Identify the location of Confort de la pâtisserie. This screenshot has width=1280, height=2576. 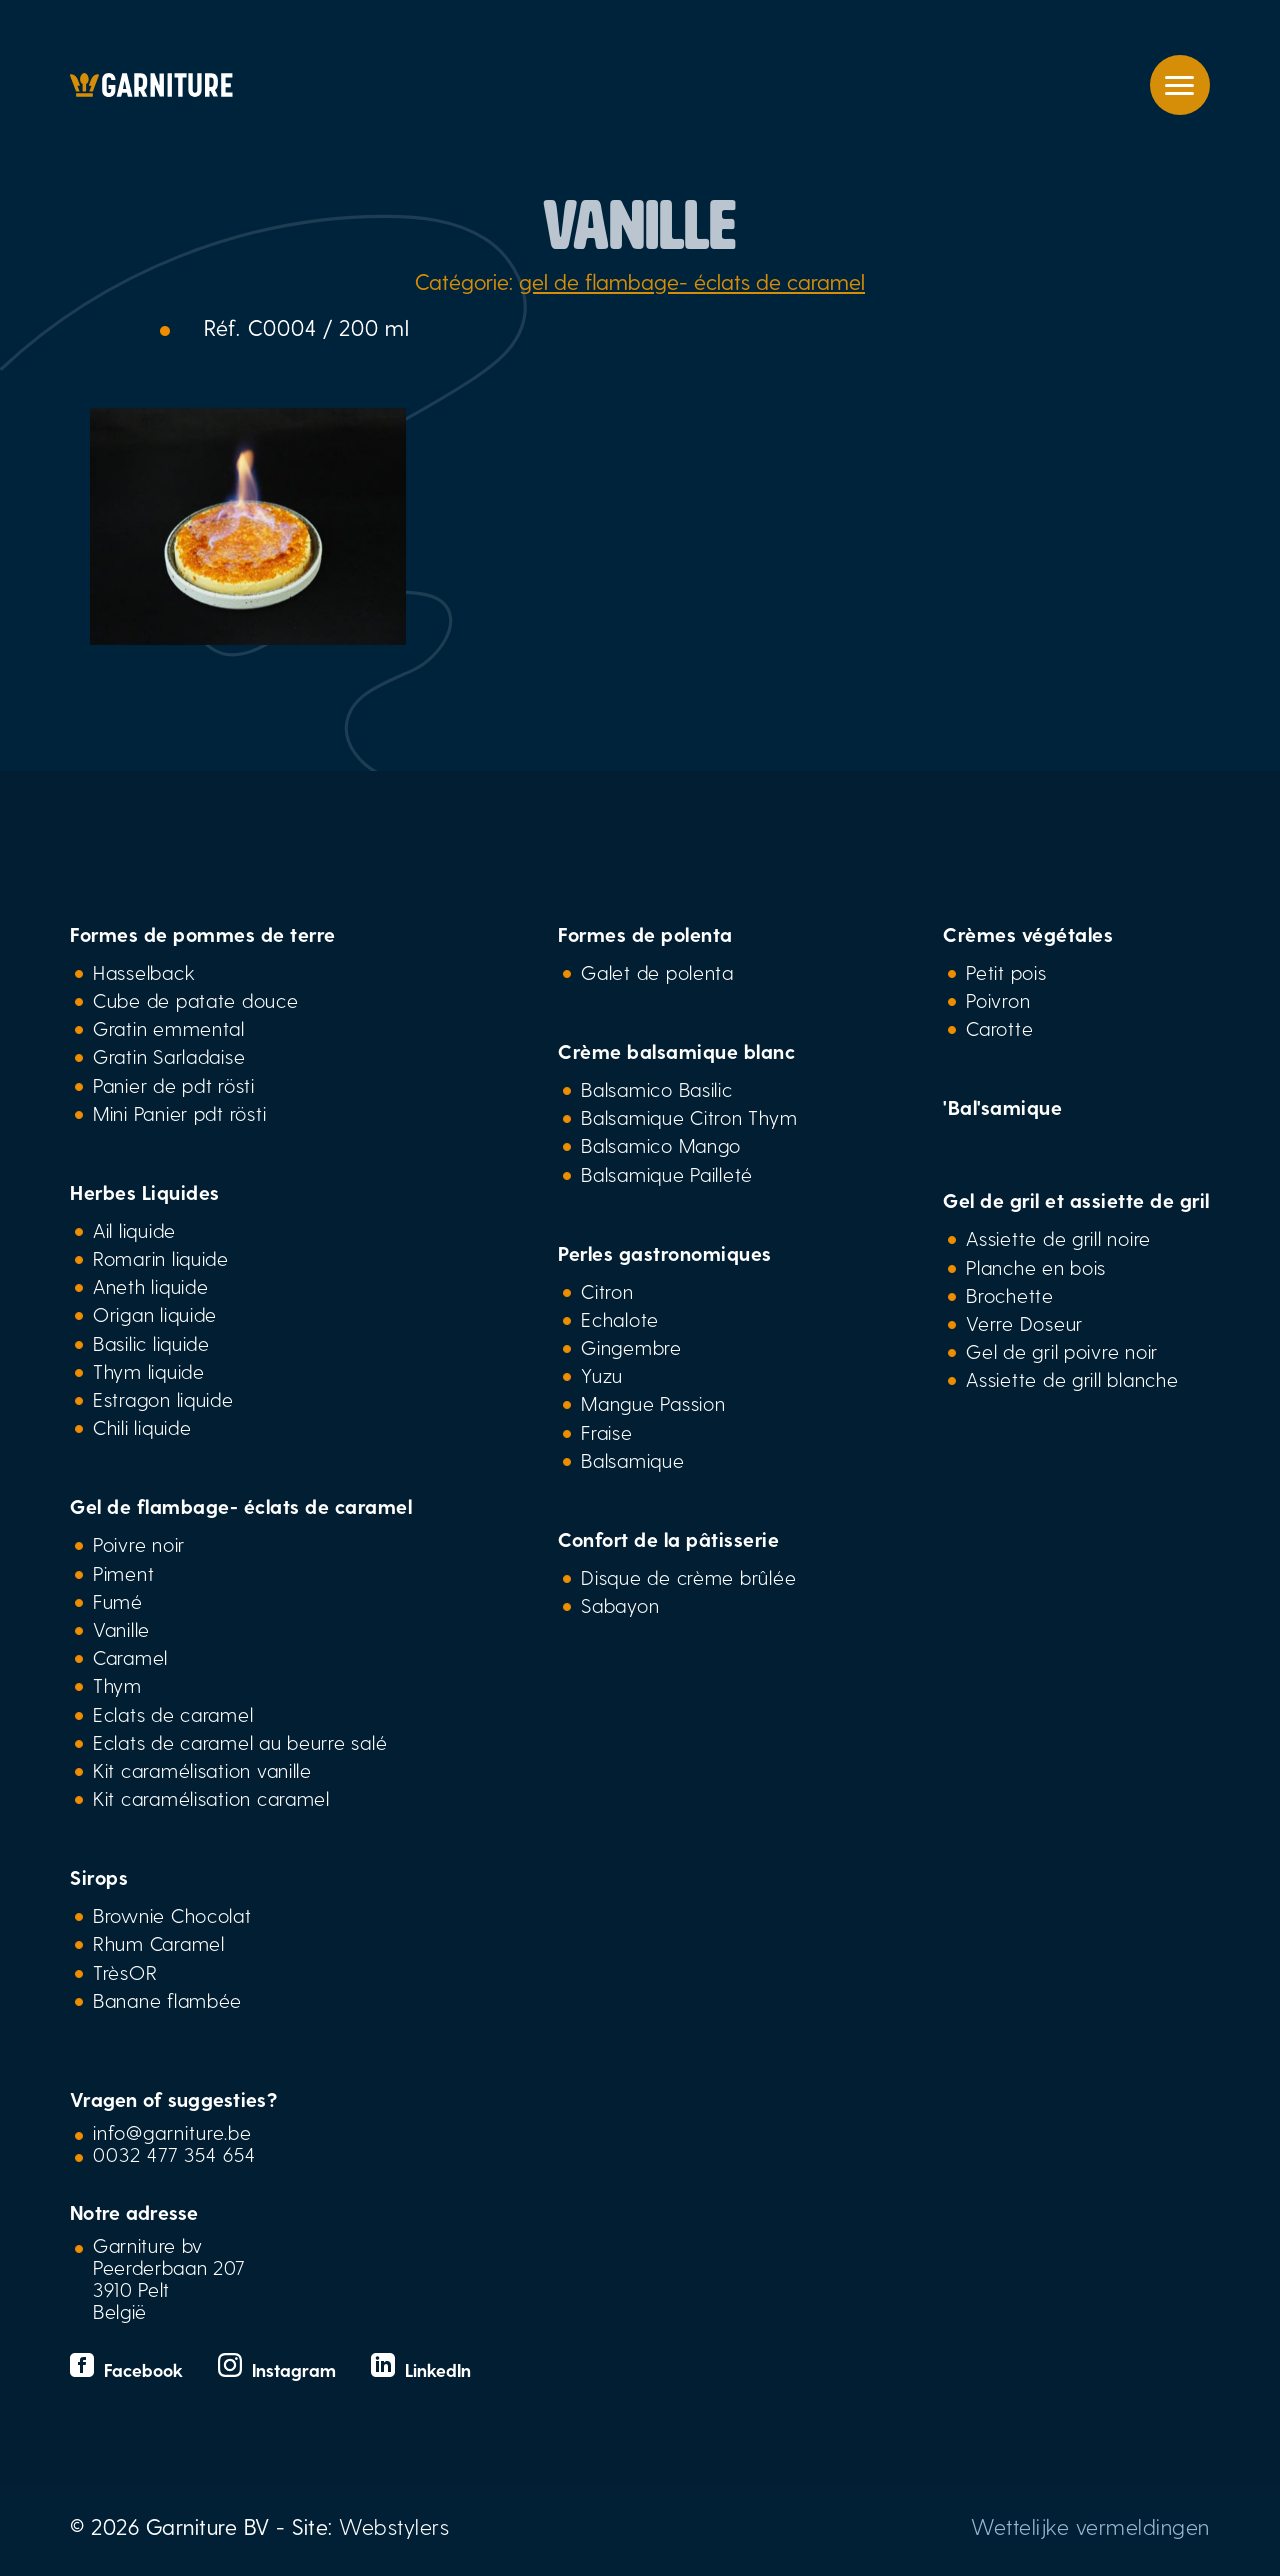
(668, 1539).